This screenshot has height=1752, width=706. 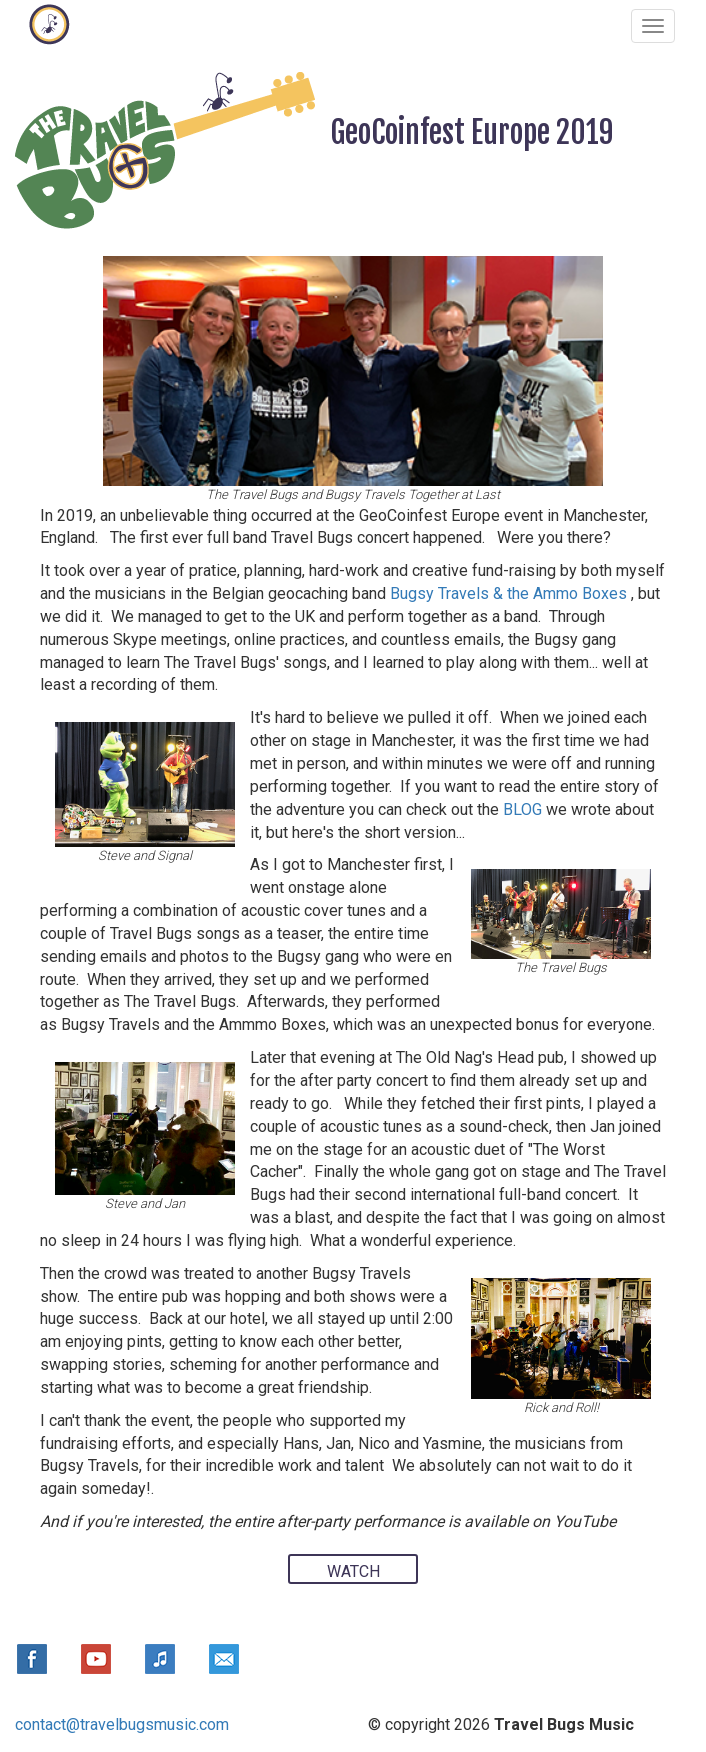 What do you see at coordinates (353, 1571) in the screenshot?
I see `WATCH` at bounding box center [353, 1571].